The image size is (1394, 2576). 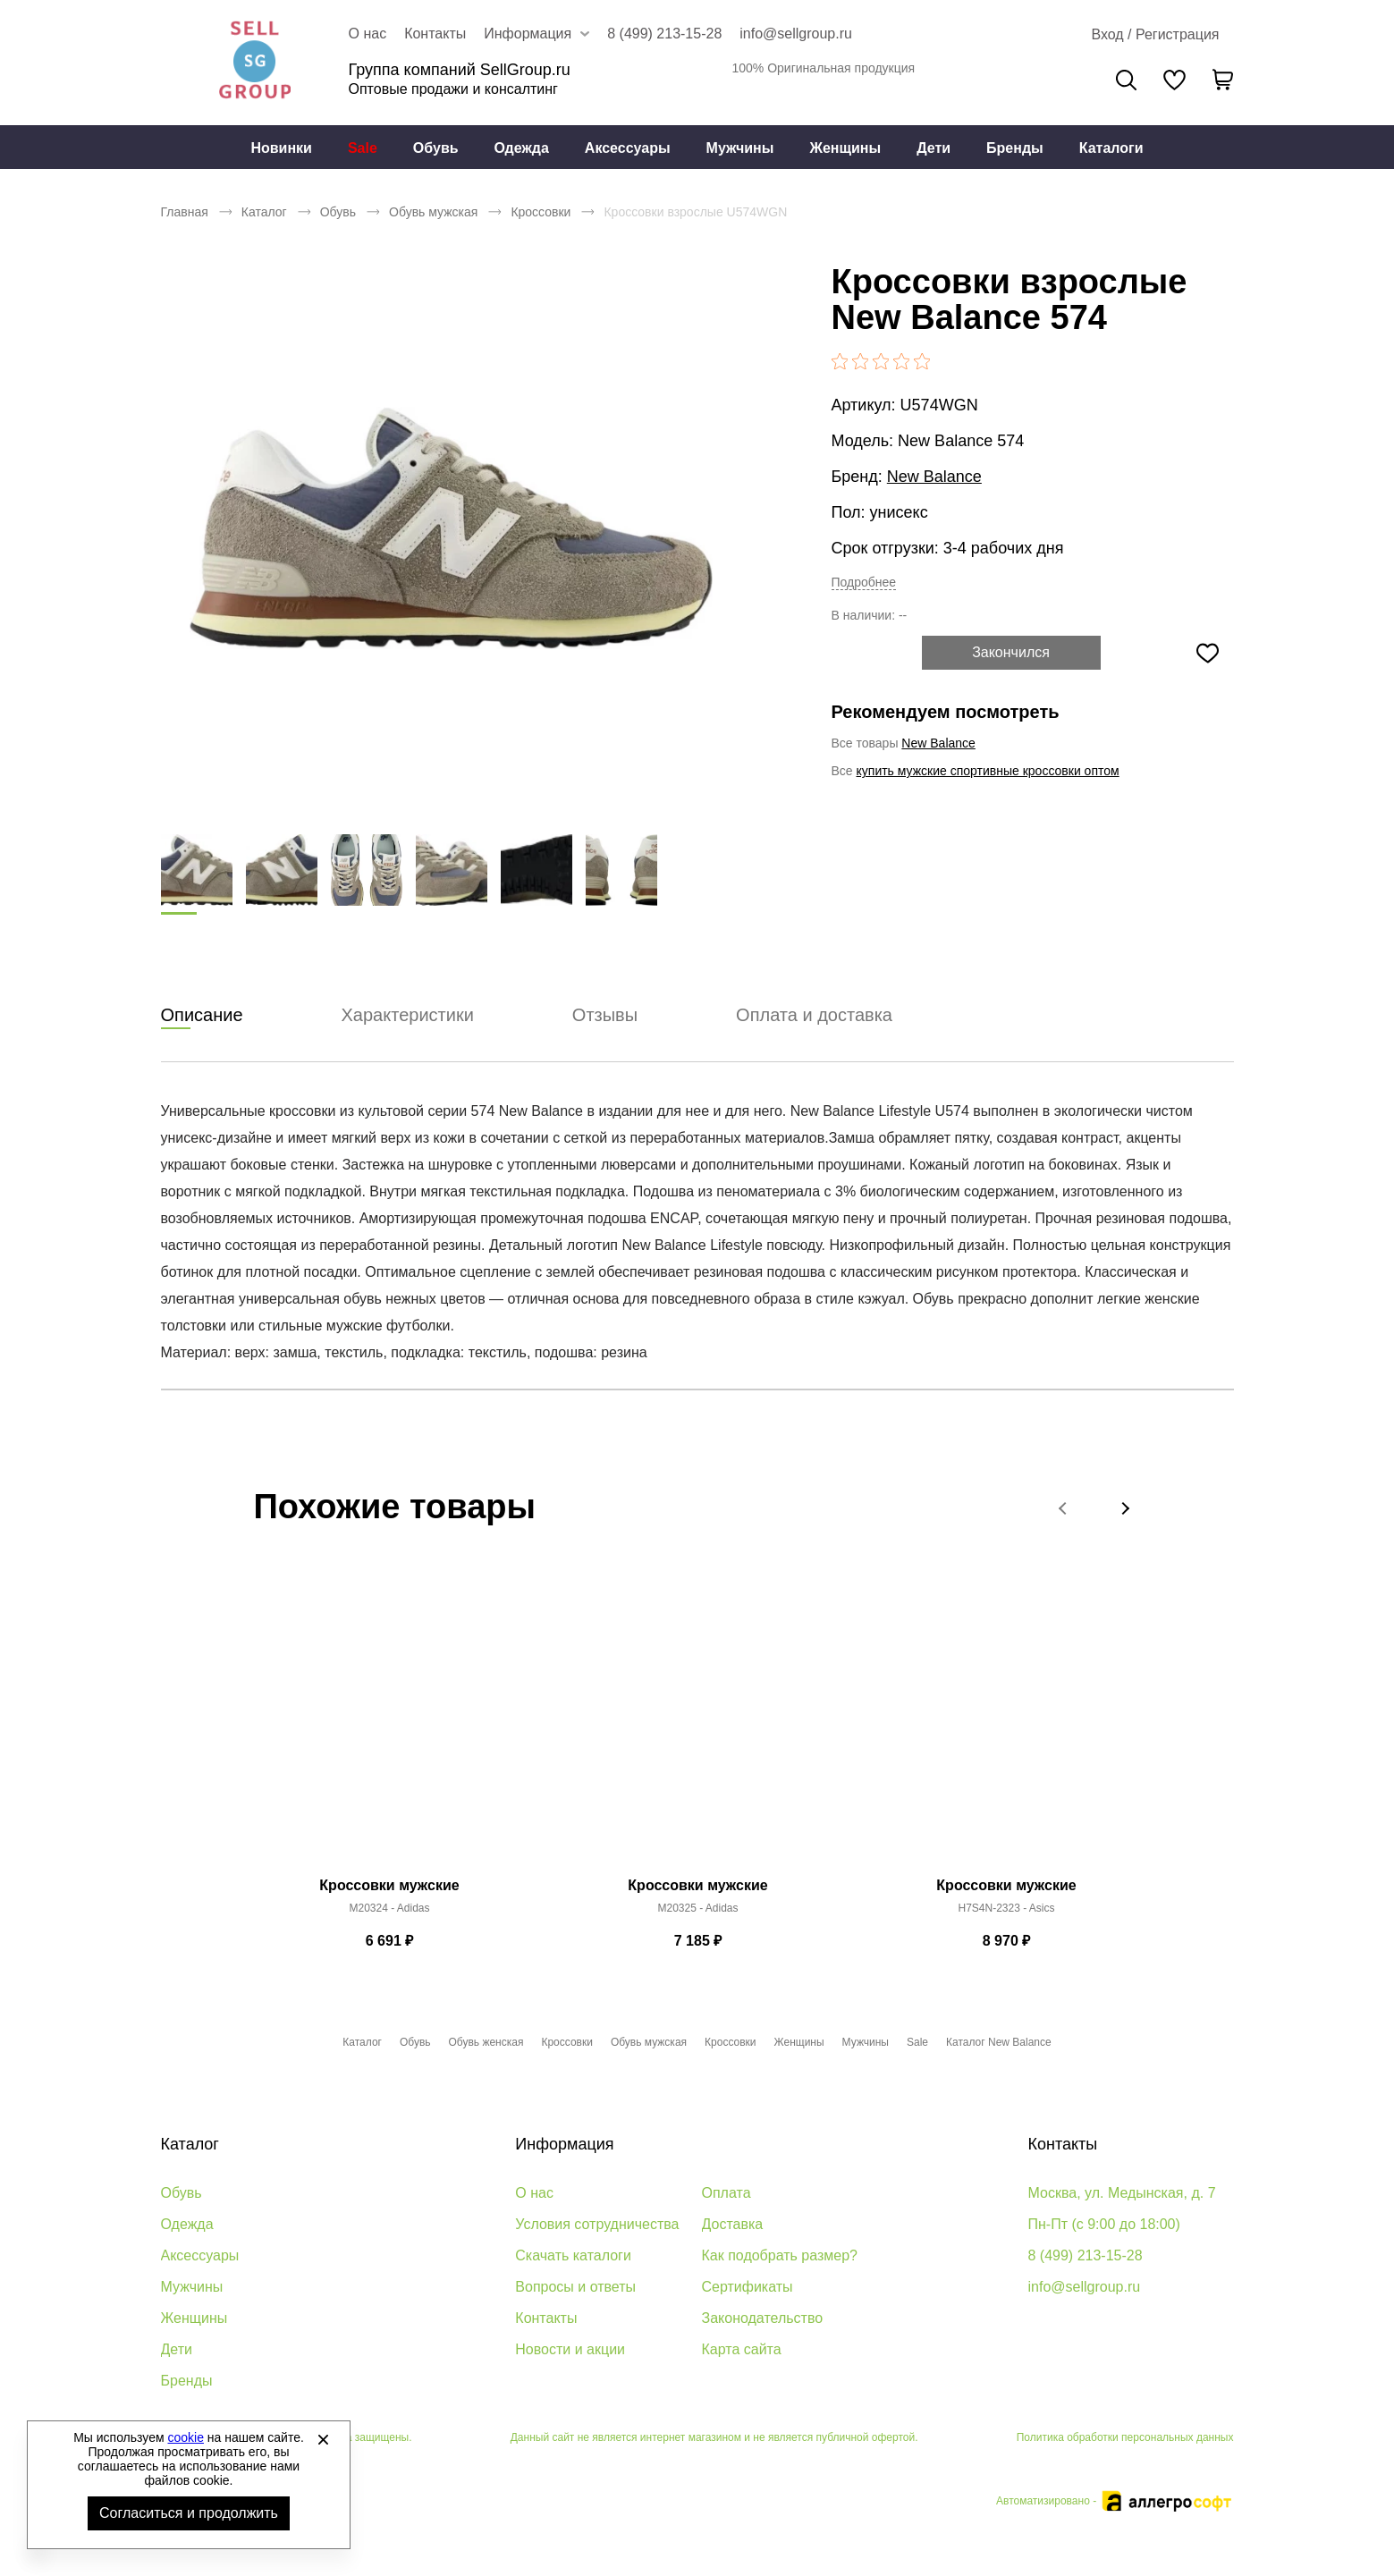 What do you see at coordinates (1111, 148) in the screenshot?
I see `Каталоги` at bounding box center [1111, 148].